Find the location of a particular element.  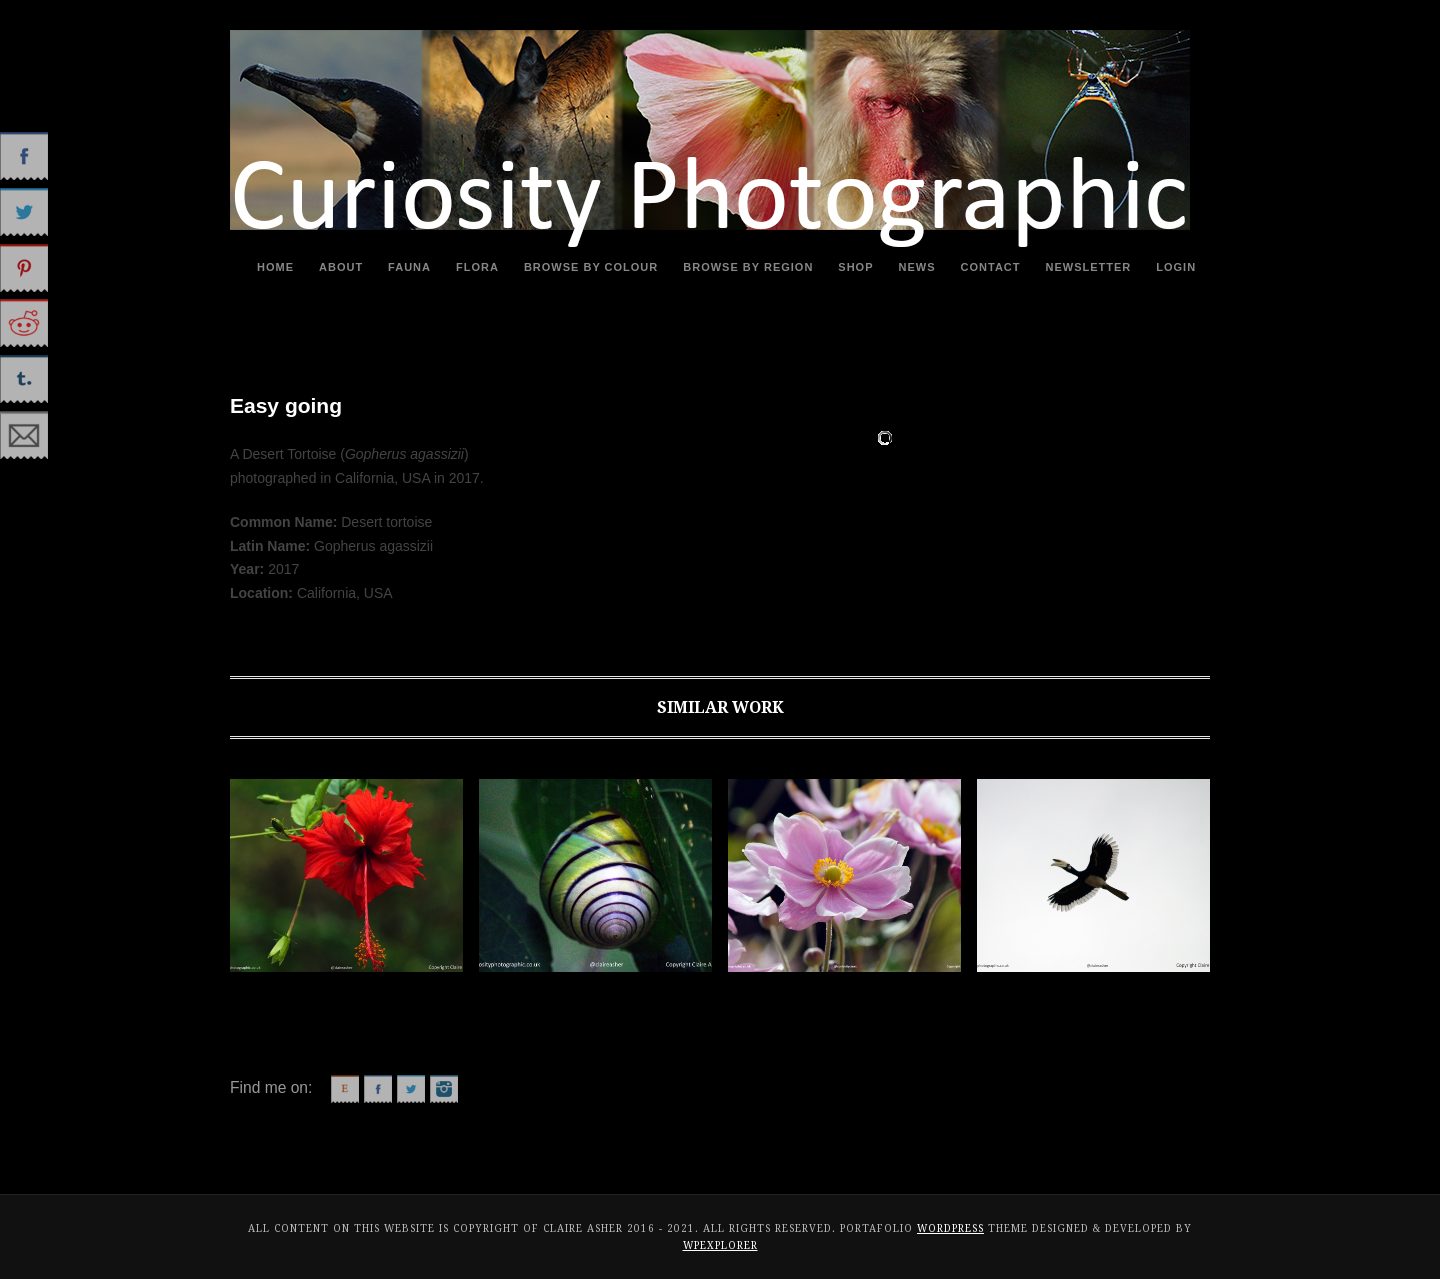

Fauna is located at coordinates (409, 267).